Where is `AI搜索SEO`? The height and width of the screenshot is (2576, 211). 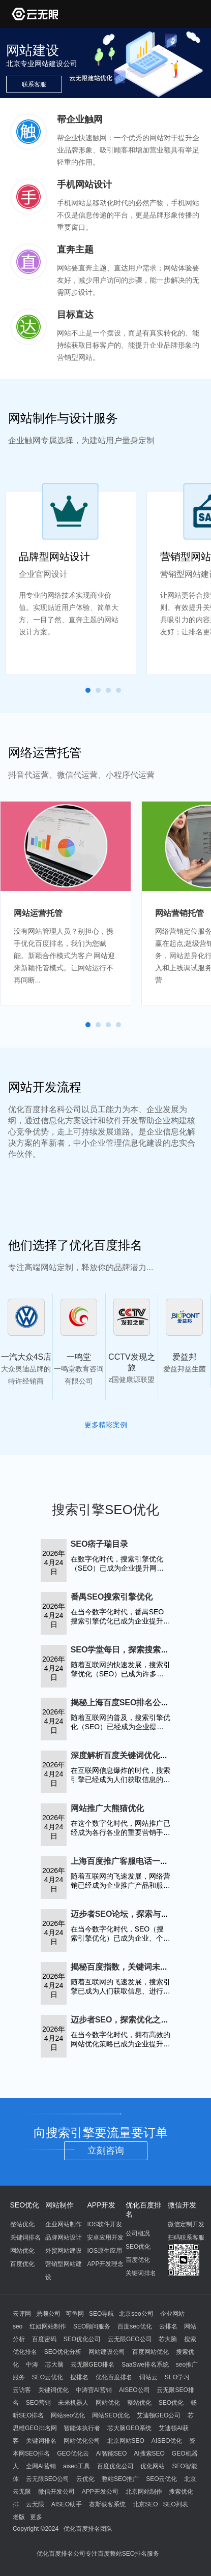
AI搜索SEO is located at coordinates (149, 2453).